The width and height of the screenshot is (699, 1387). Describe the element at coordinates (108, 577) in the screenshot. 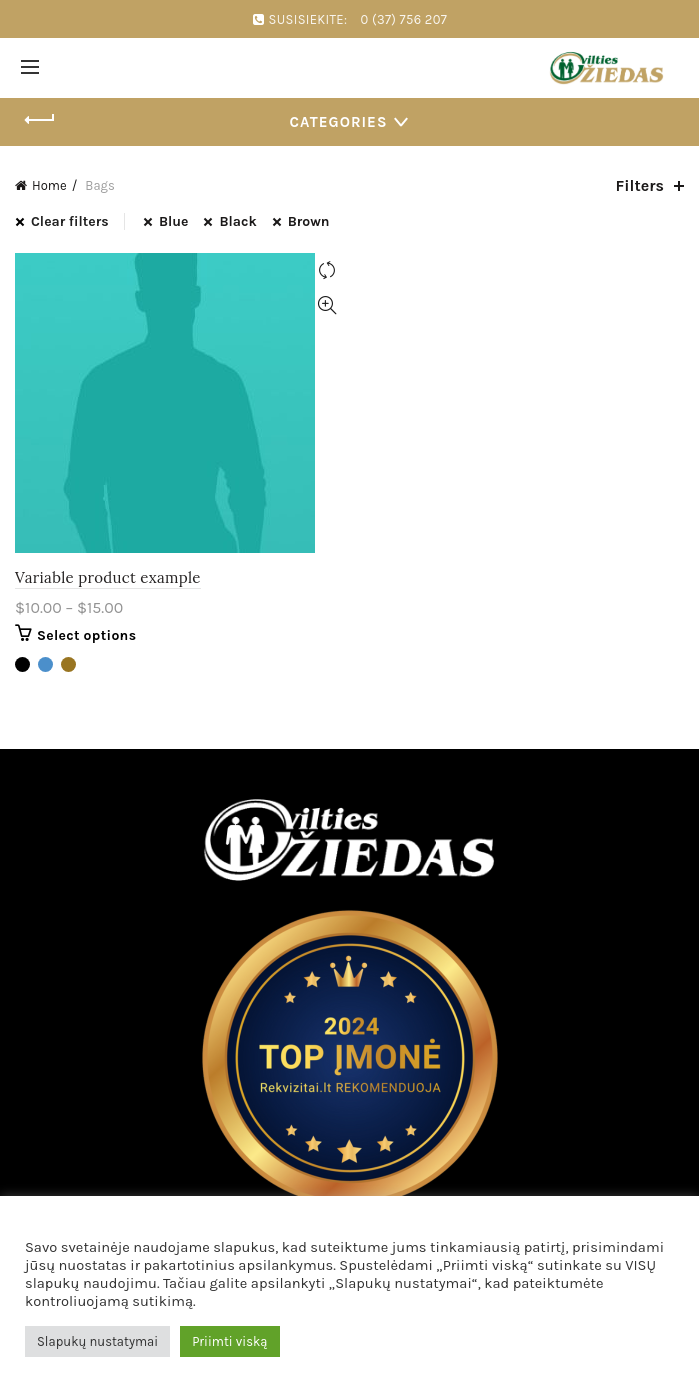

I see `Variable product example` at that location.